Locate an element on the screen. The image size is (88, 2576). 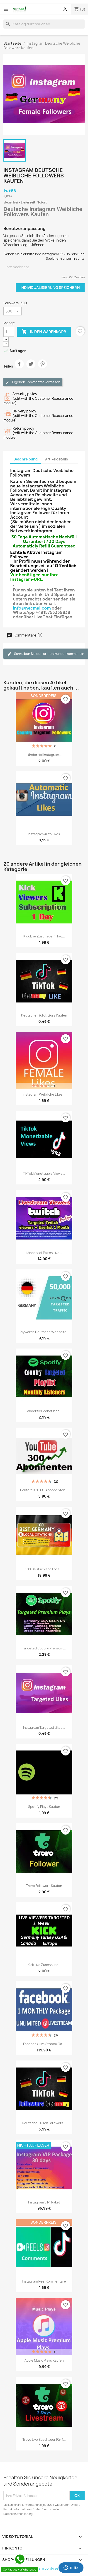
Trovo Live zuschauer für 1... is located at coordinates (44, 2439).